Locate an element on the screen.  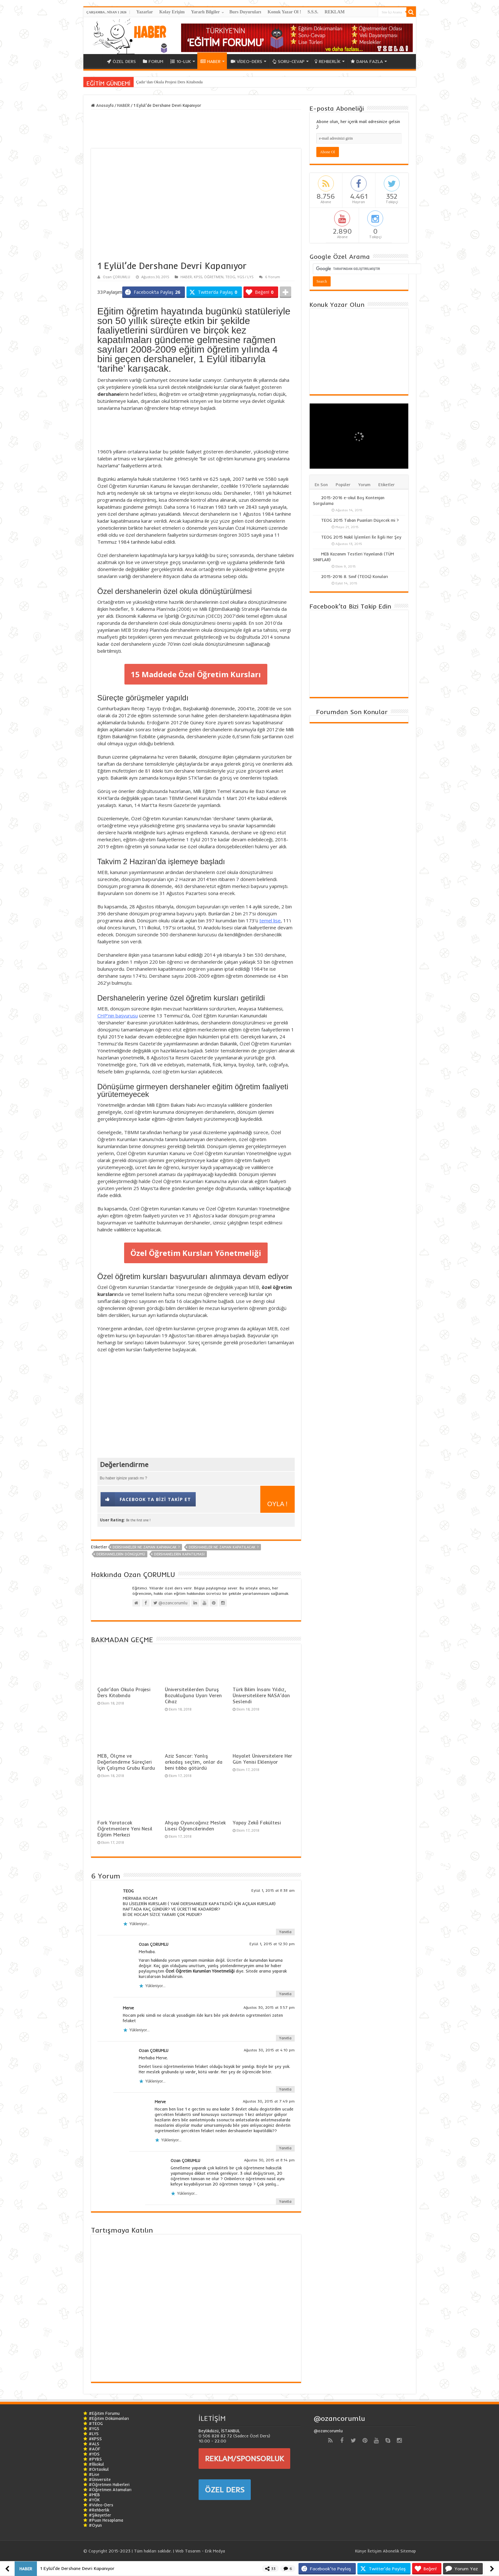
#Eğitim Forumu is located at coordinates (104, 2413).